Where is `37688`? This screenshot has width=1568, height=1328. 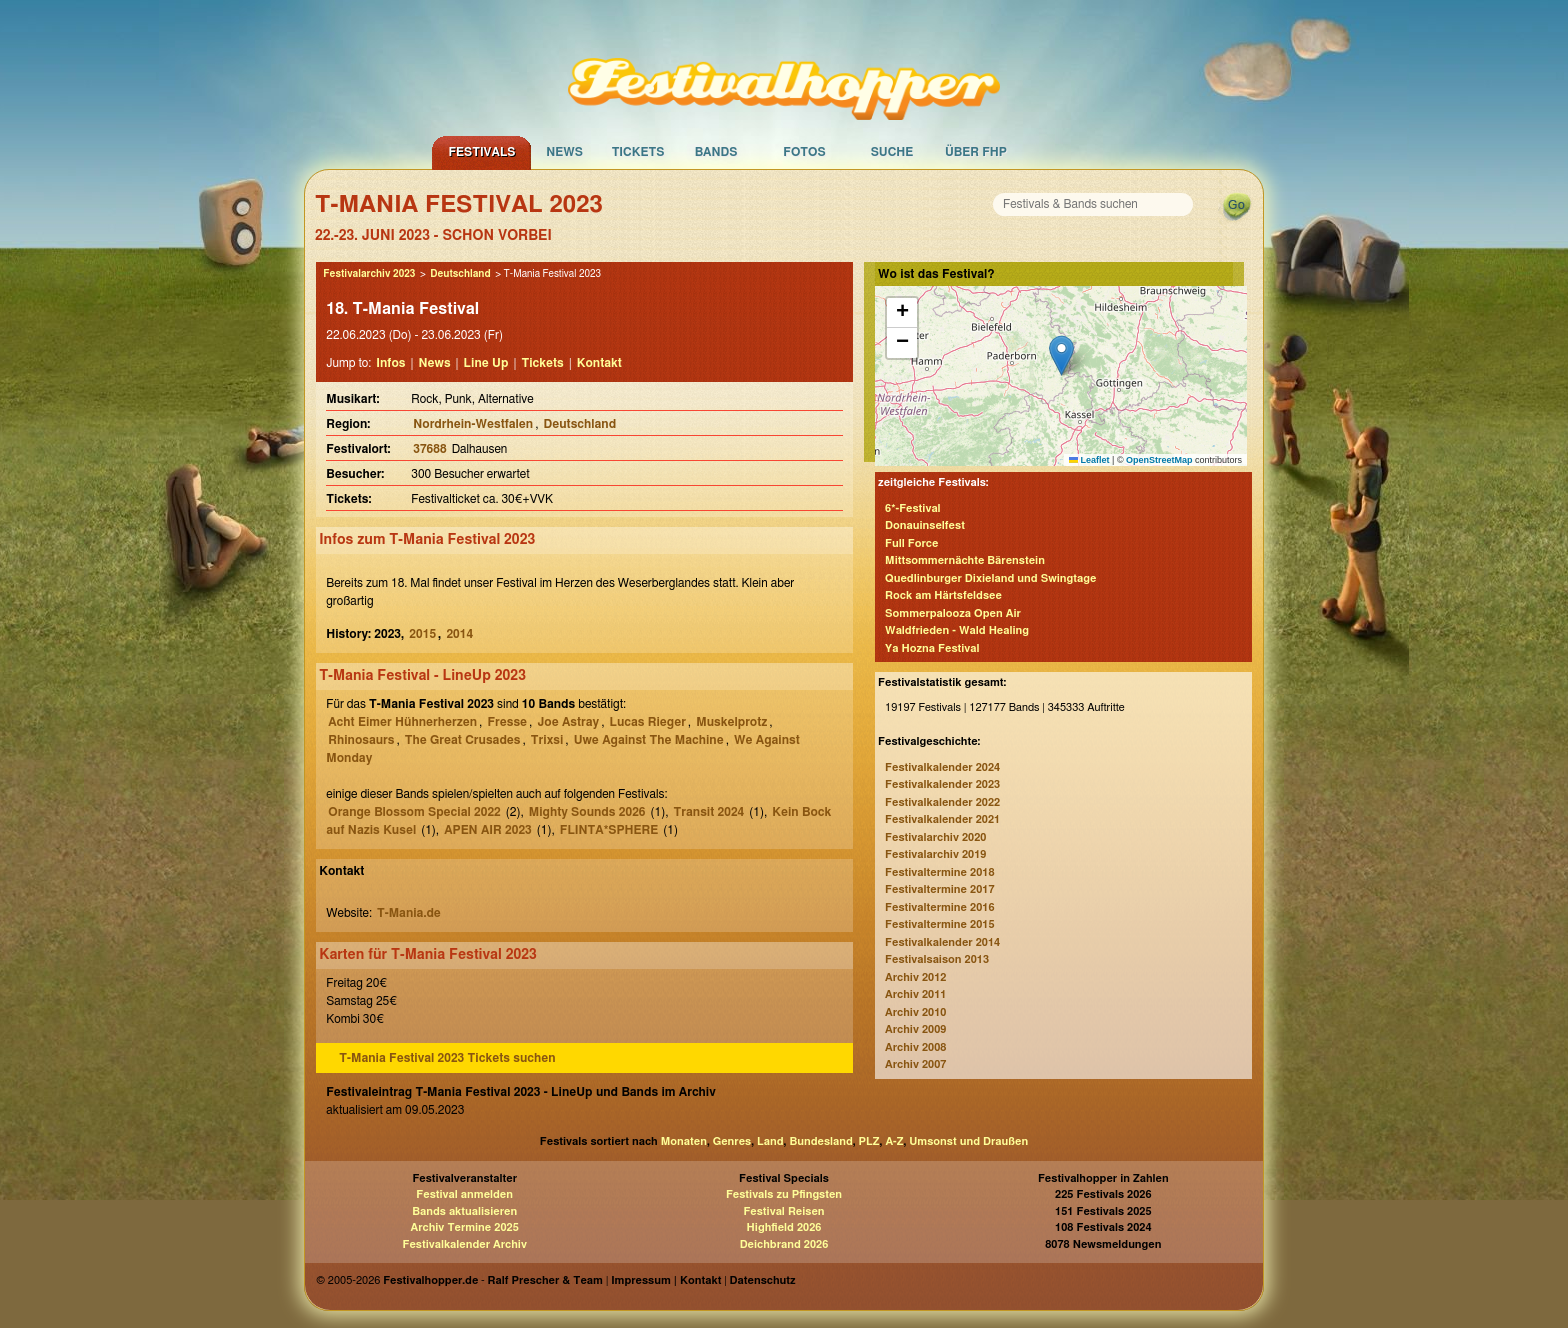
37688 is located at coordinates (429, 449).